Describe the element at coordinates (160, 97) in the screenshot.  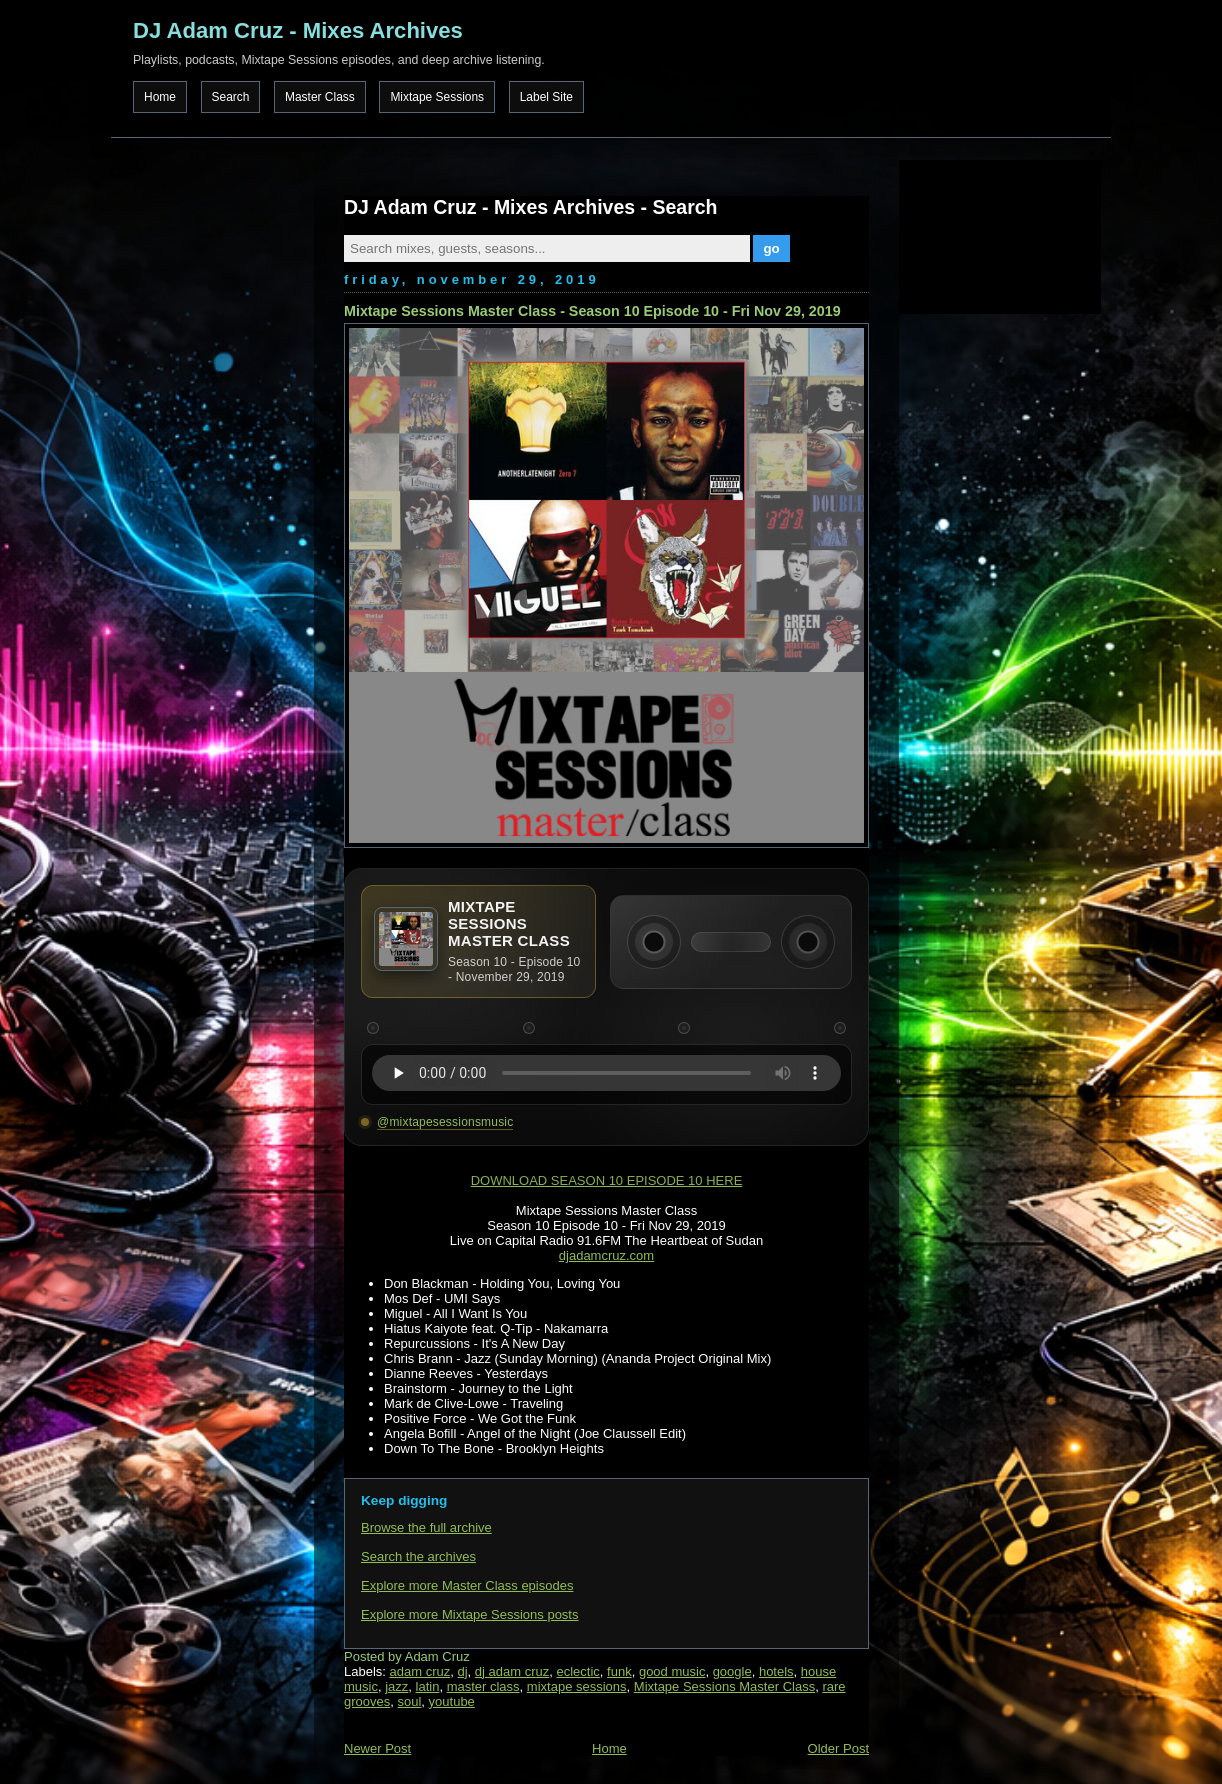
I see `Home` at that location.